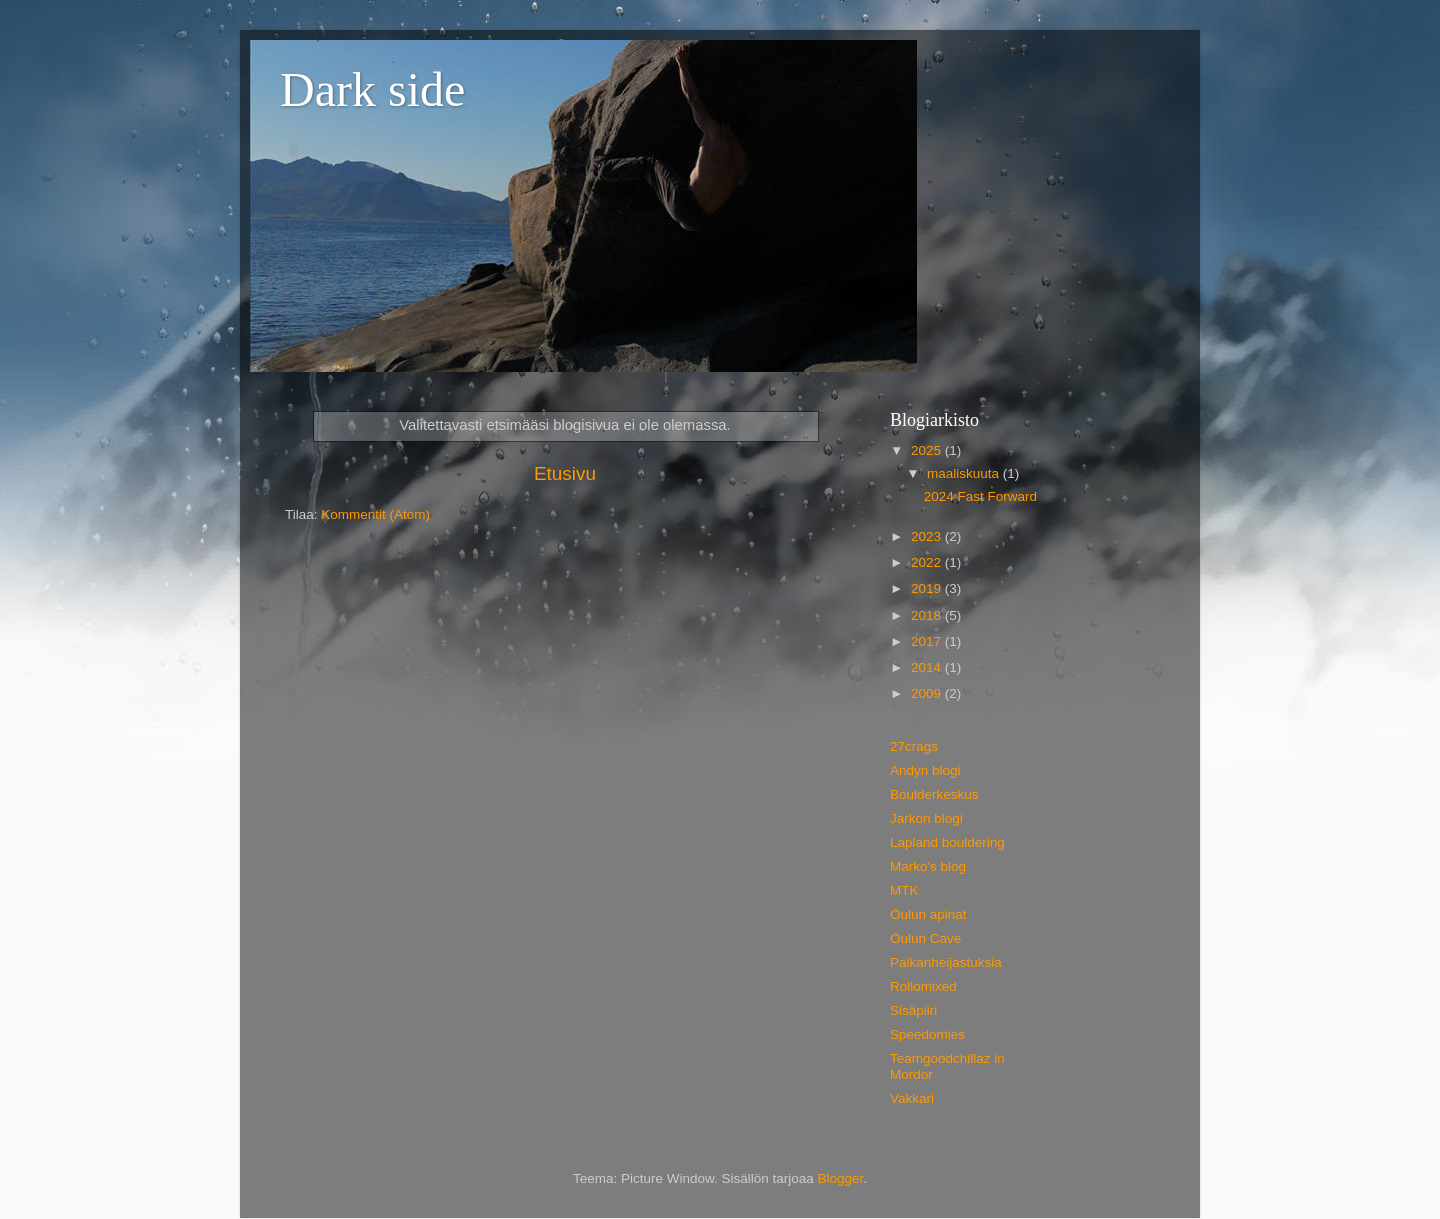 This screenshot has width=1440, height=1219. What do you see at coordinates (372, 89) in the screenshot?
I see `Dark side` at bounding box center [372, 89].